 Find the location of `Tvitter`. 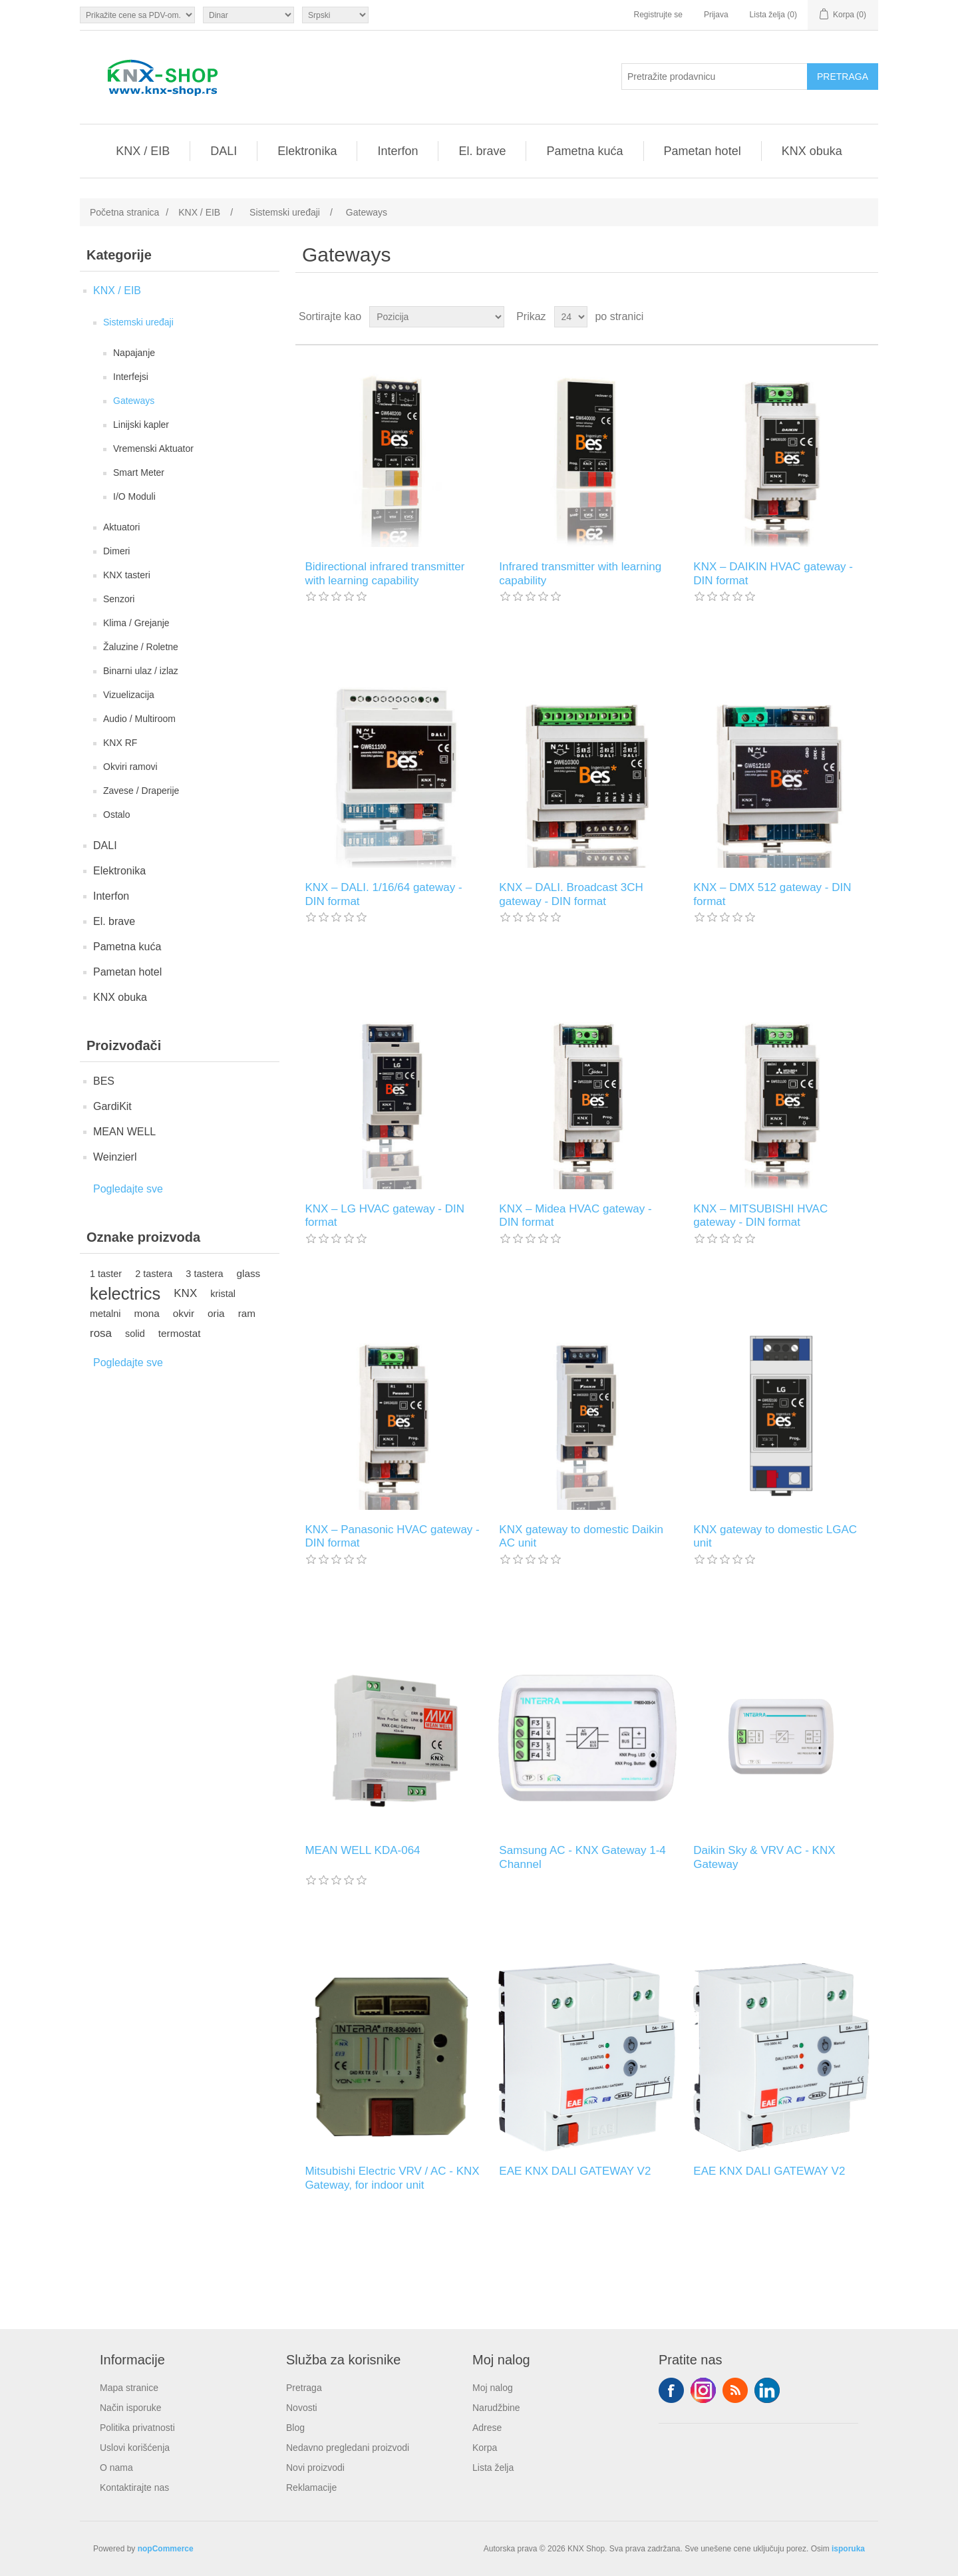

Tvitter is located at coordinates (703, 2390).